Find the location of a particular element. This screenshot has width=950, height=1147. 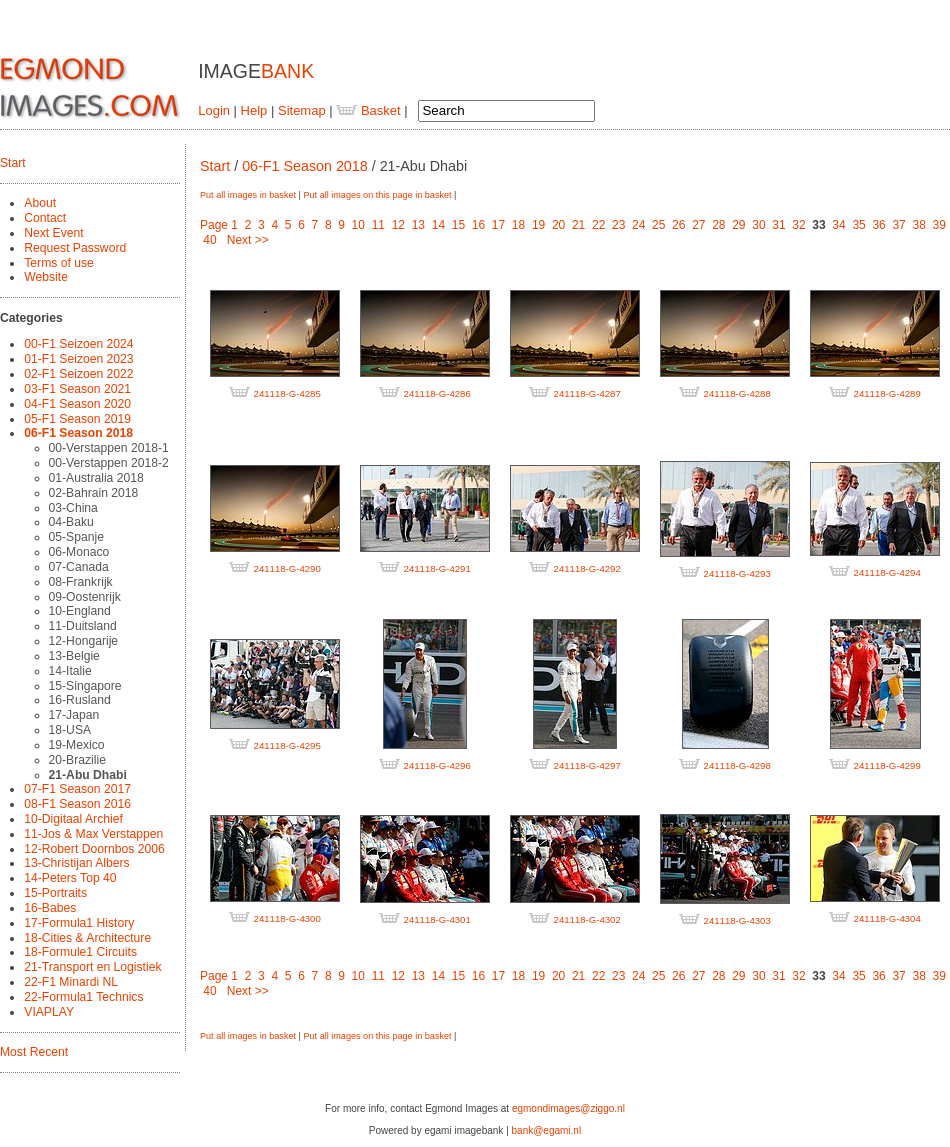

Basket is located at coordinates (368, 110).